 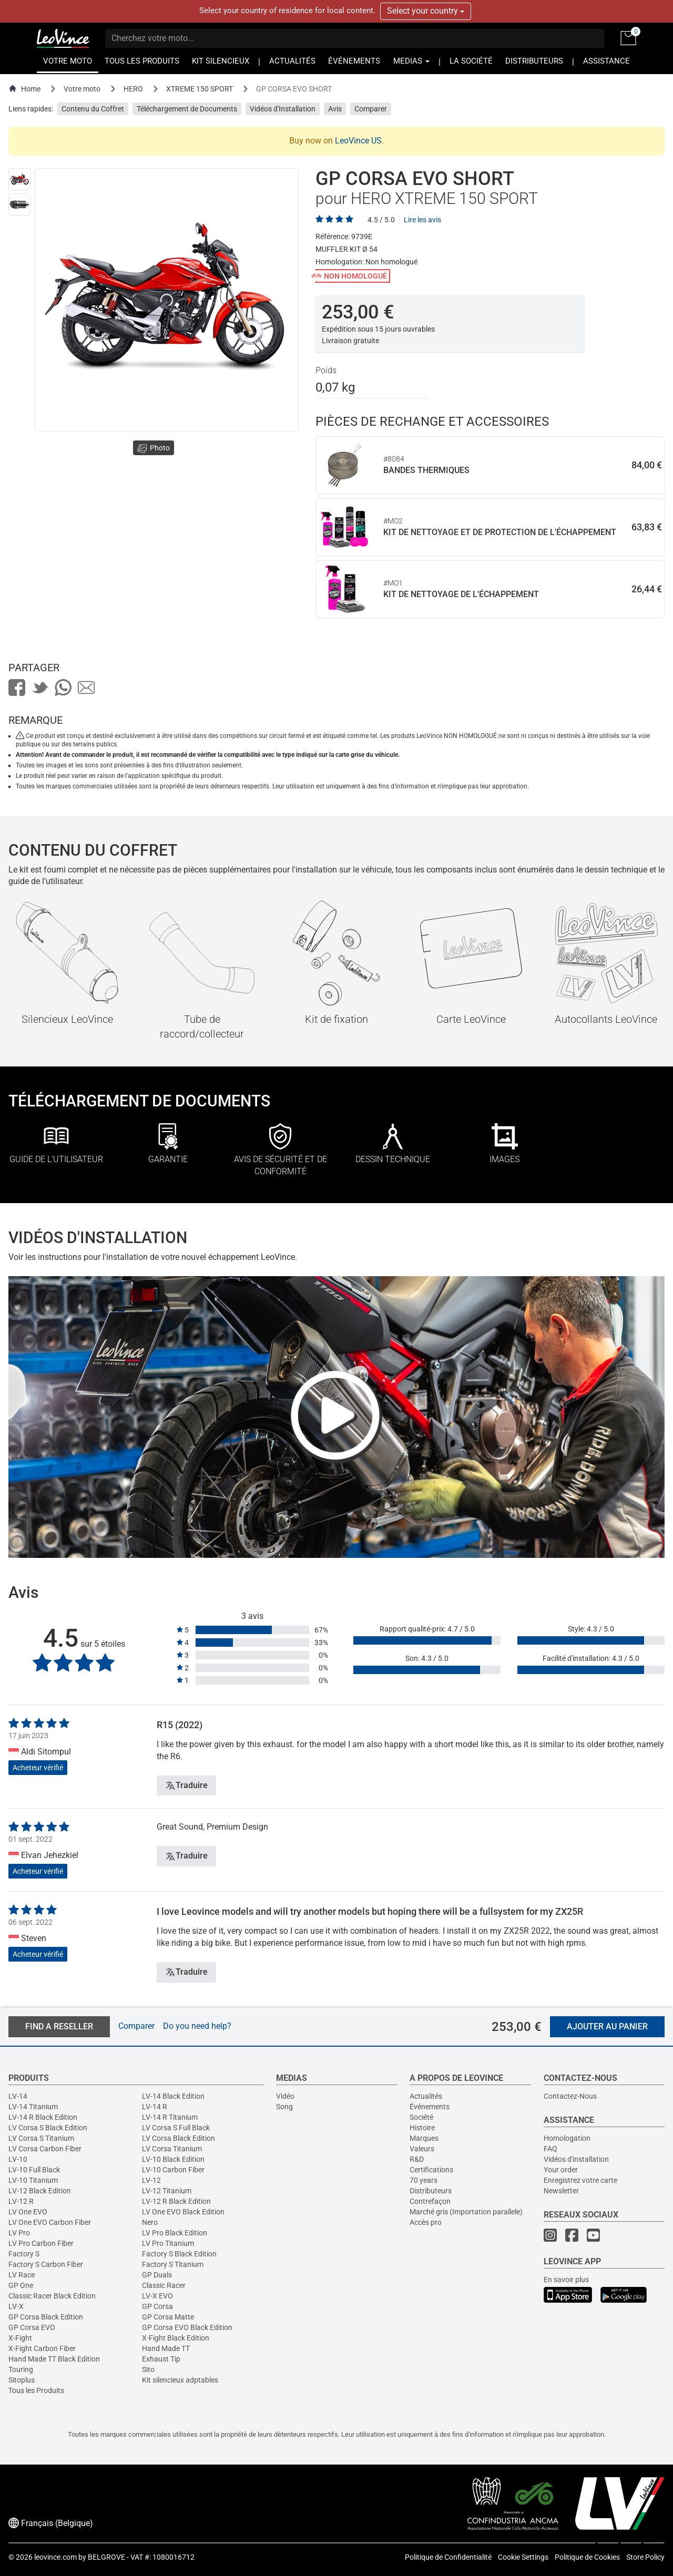 I want to click on LV Corsa S Full Black, so click(x=176, y=2127).